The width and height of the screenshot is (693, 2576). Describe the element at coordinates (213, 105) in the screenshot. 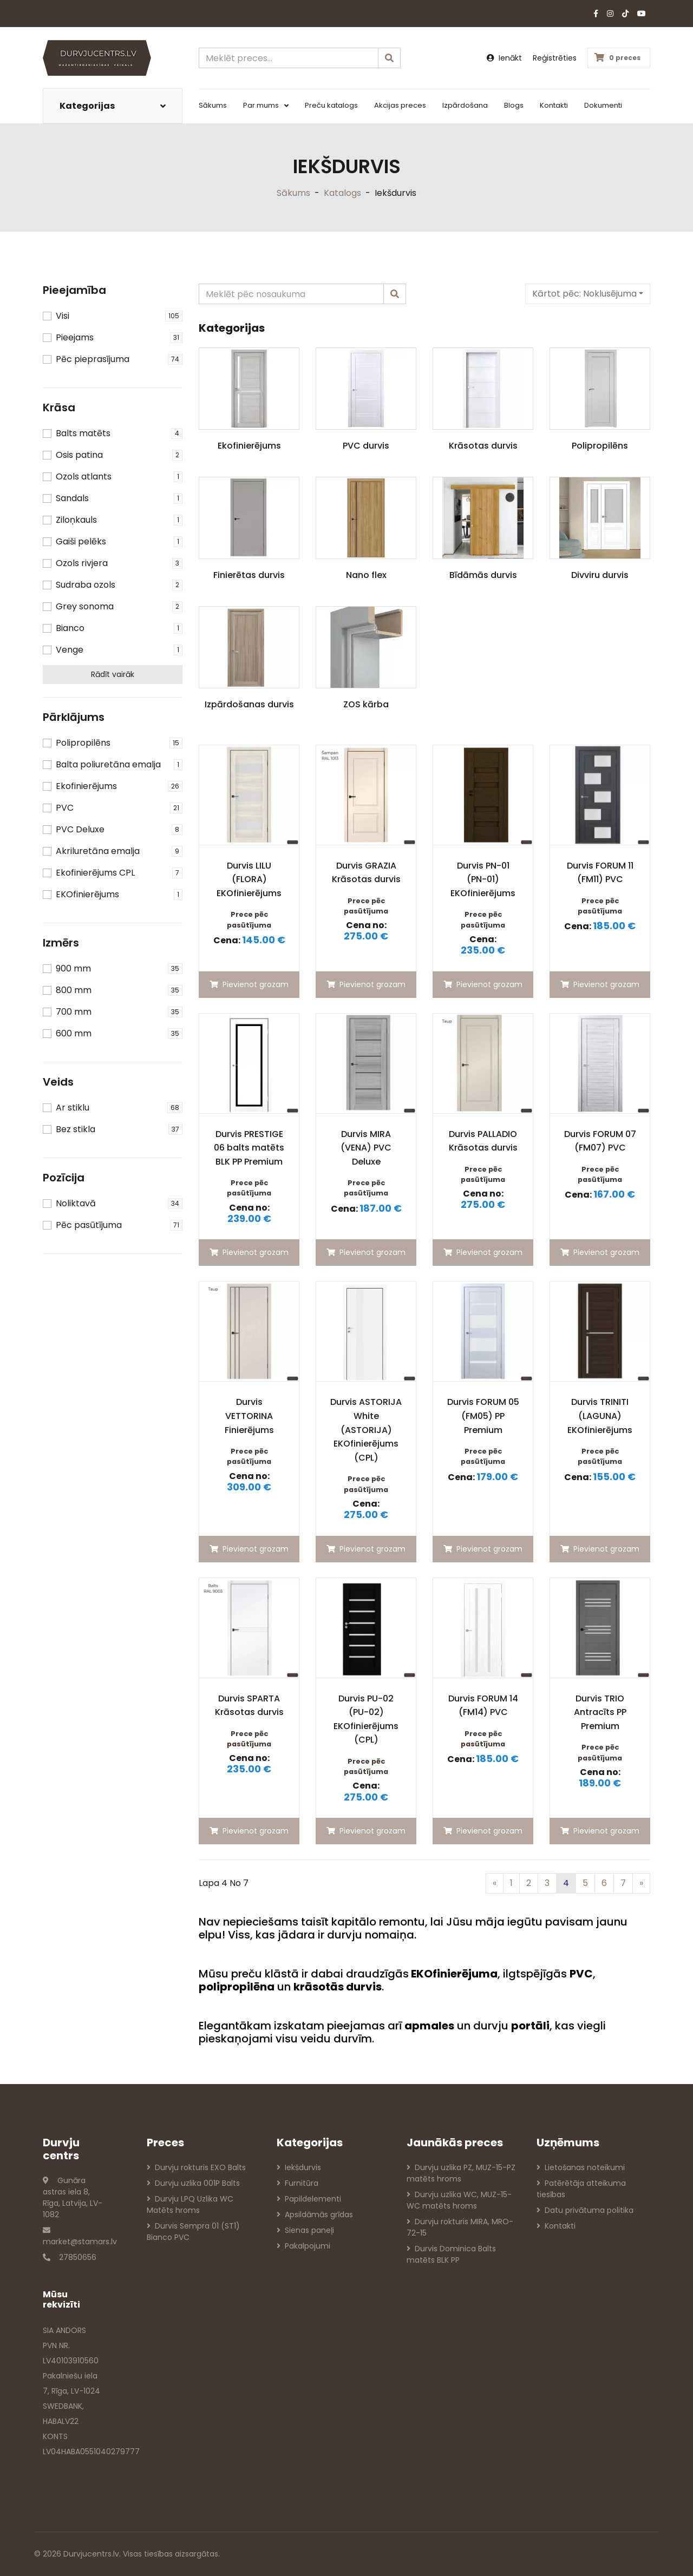

I see `Sākums` at that location.